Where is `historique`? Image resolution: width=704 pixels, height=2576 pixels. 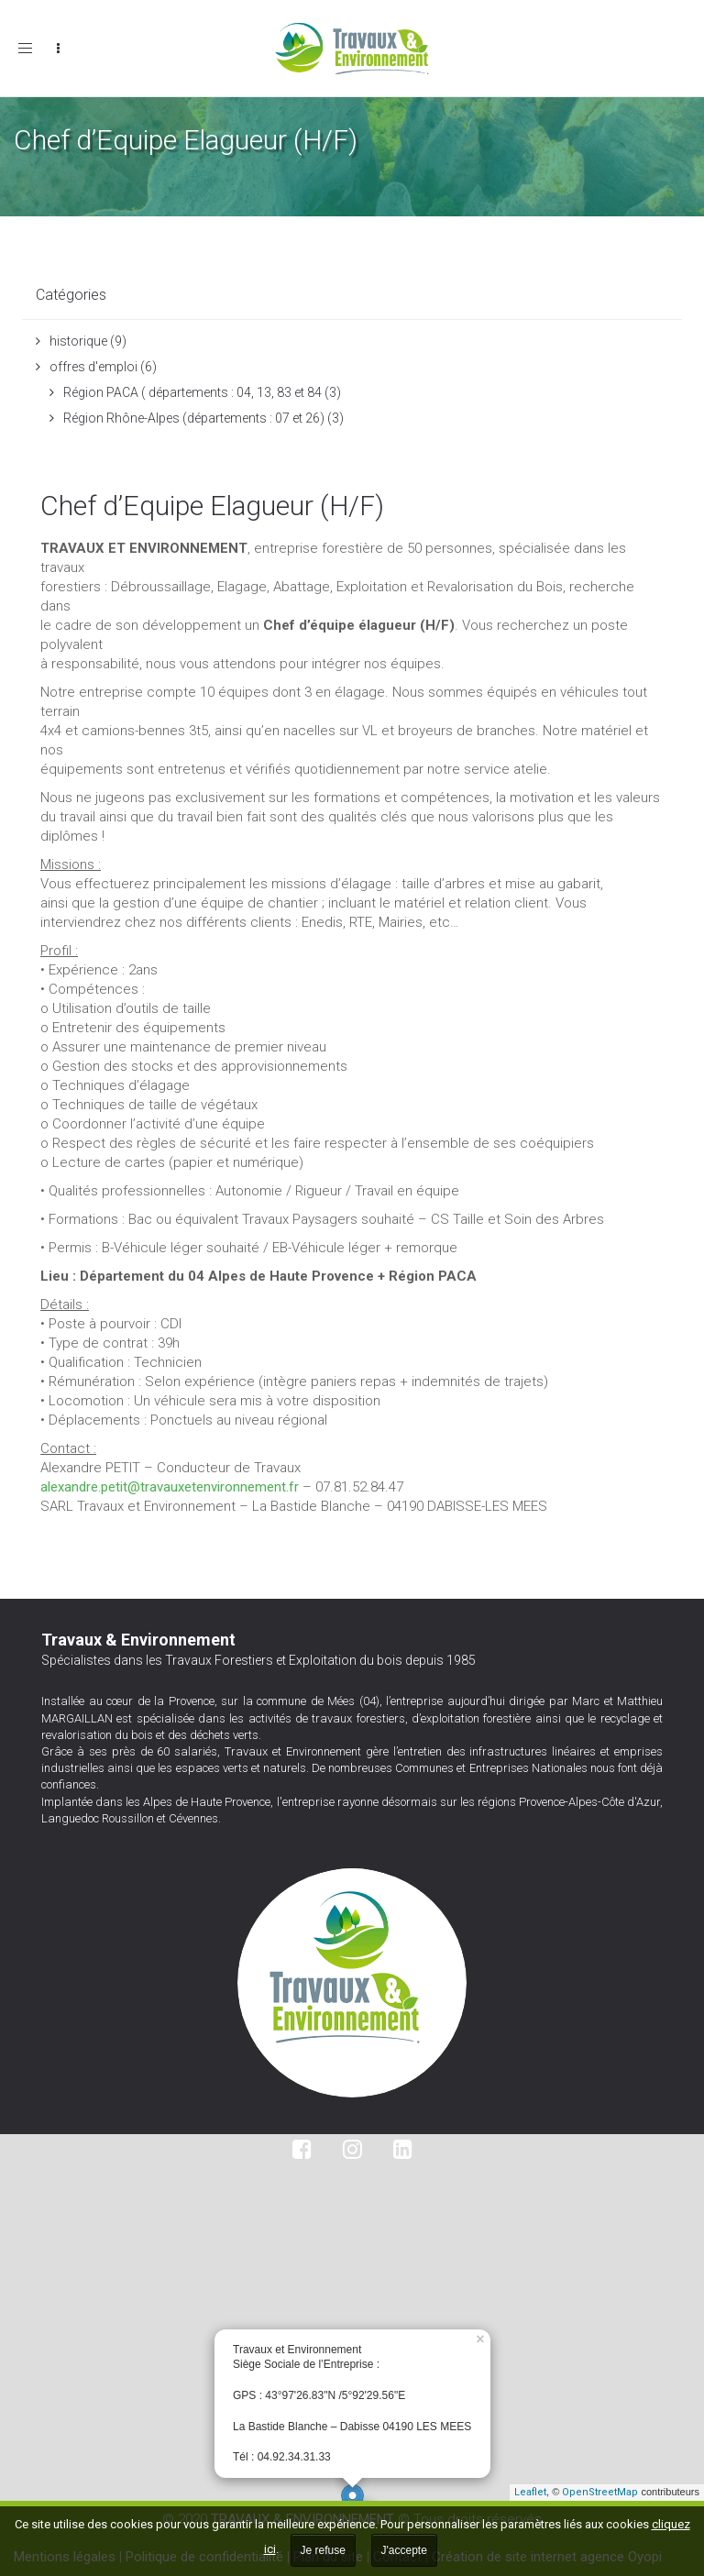 historique is located at coordinates (78, 341).